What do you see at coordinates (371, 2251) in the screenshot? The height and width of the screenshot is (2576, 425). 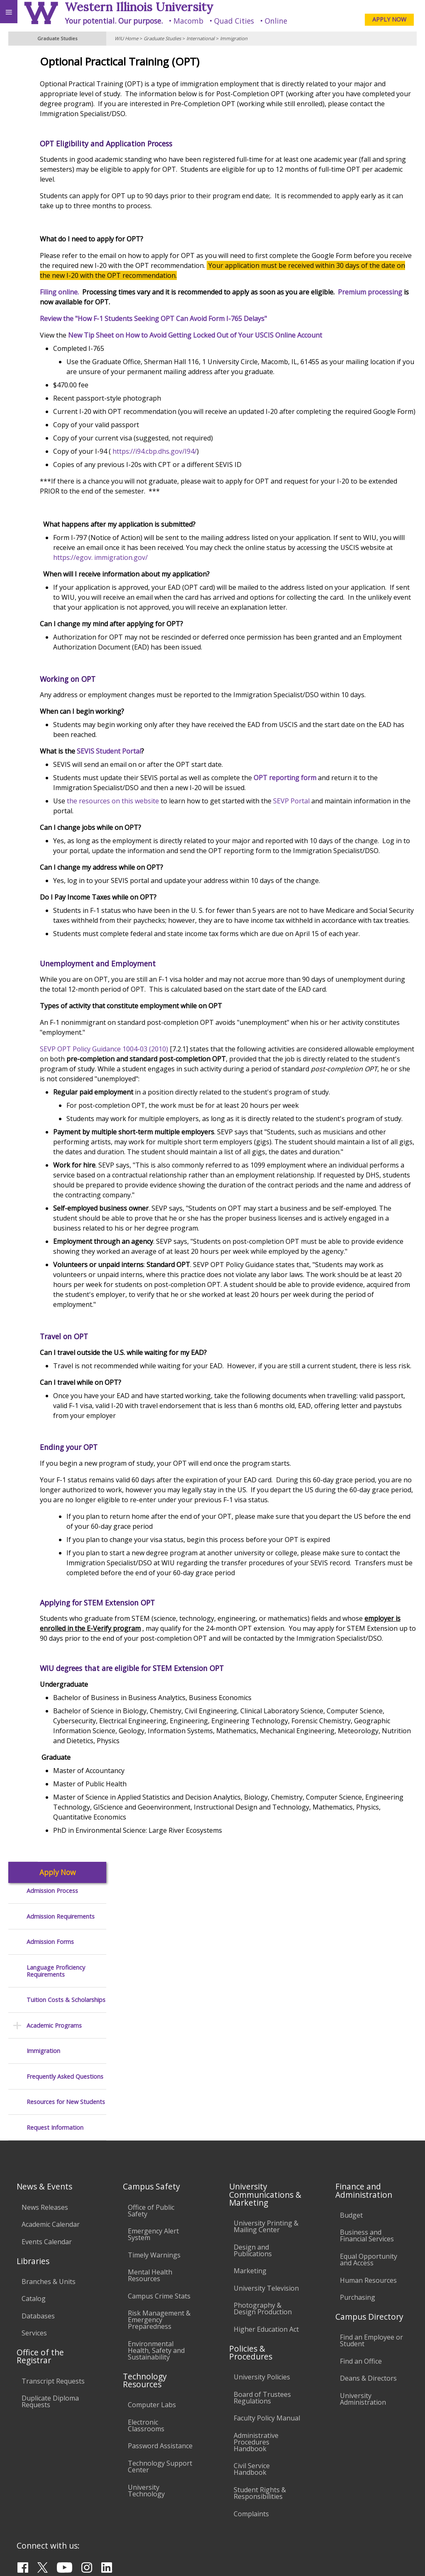 I see `Find an Employee or Student` at bounding box center [371, 2251].